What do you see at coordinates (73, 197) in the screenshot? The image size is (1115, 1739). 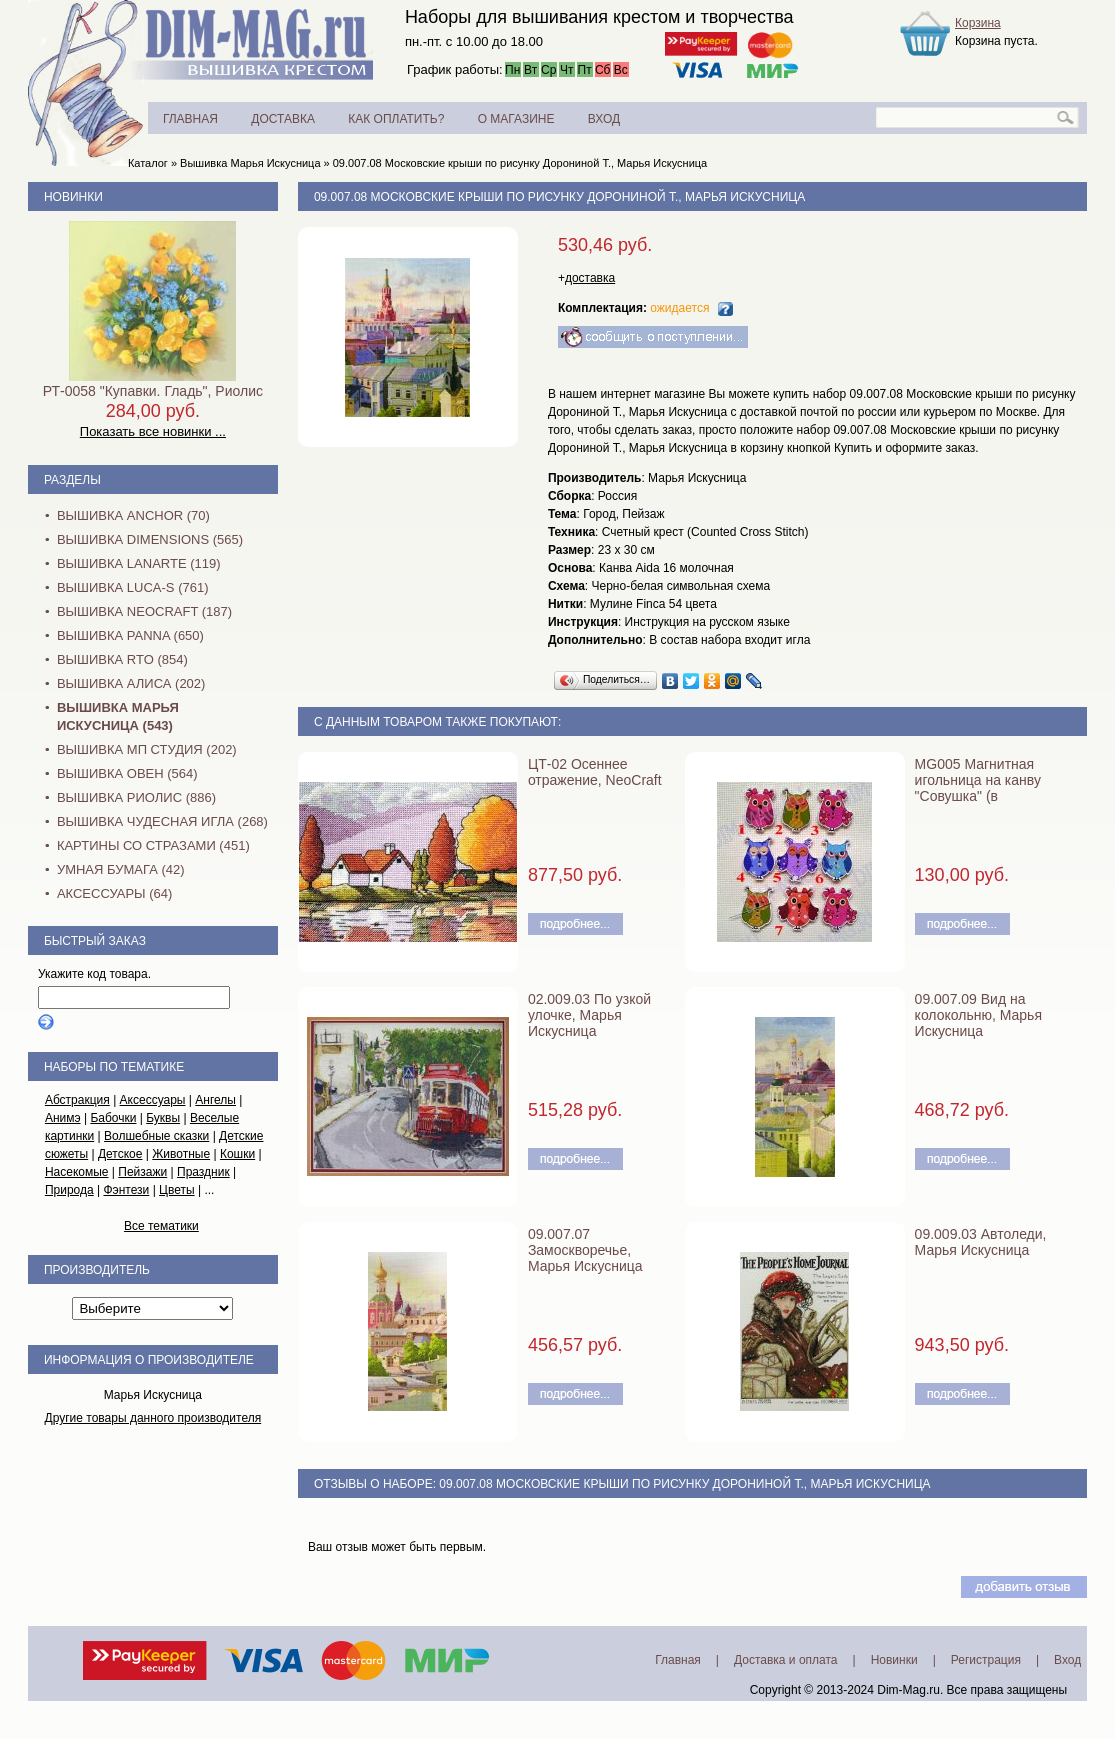 I see `Новинки` at bounding box center [73, 197].